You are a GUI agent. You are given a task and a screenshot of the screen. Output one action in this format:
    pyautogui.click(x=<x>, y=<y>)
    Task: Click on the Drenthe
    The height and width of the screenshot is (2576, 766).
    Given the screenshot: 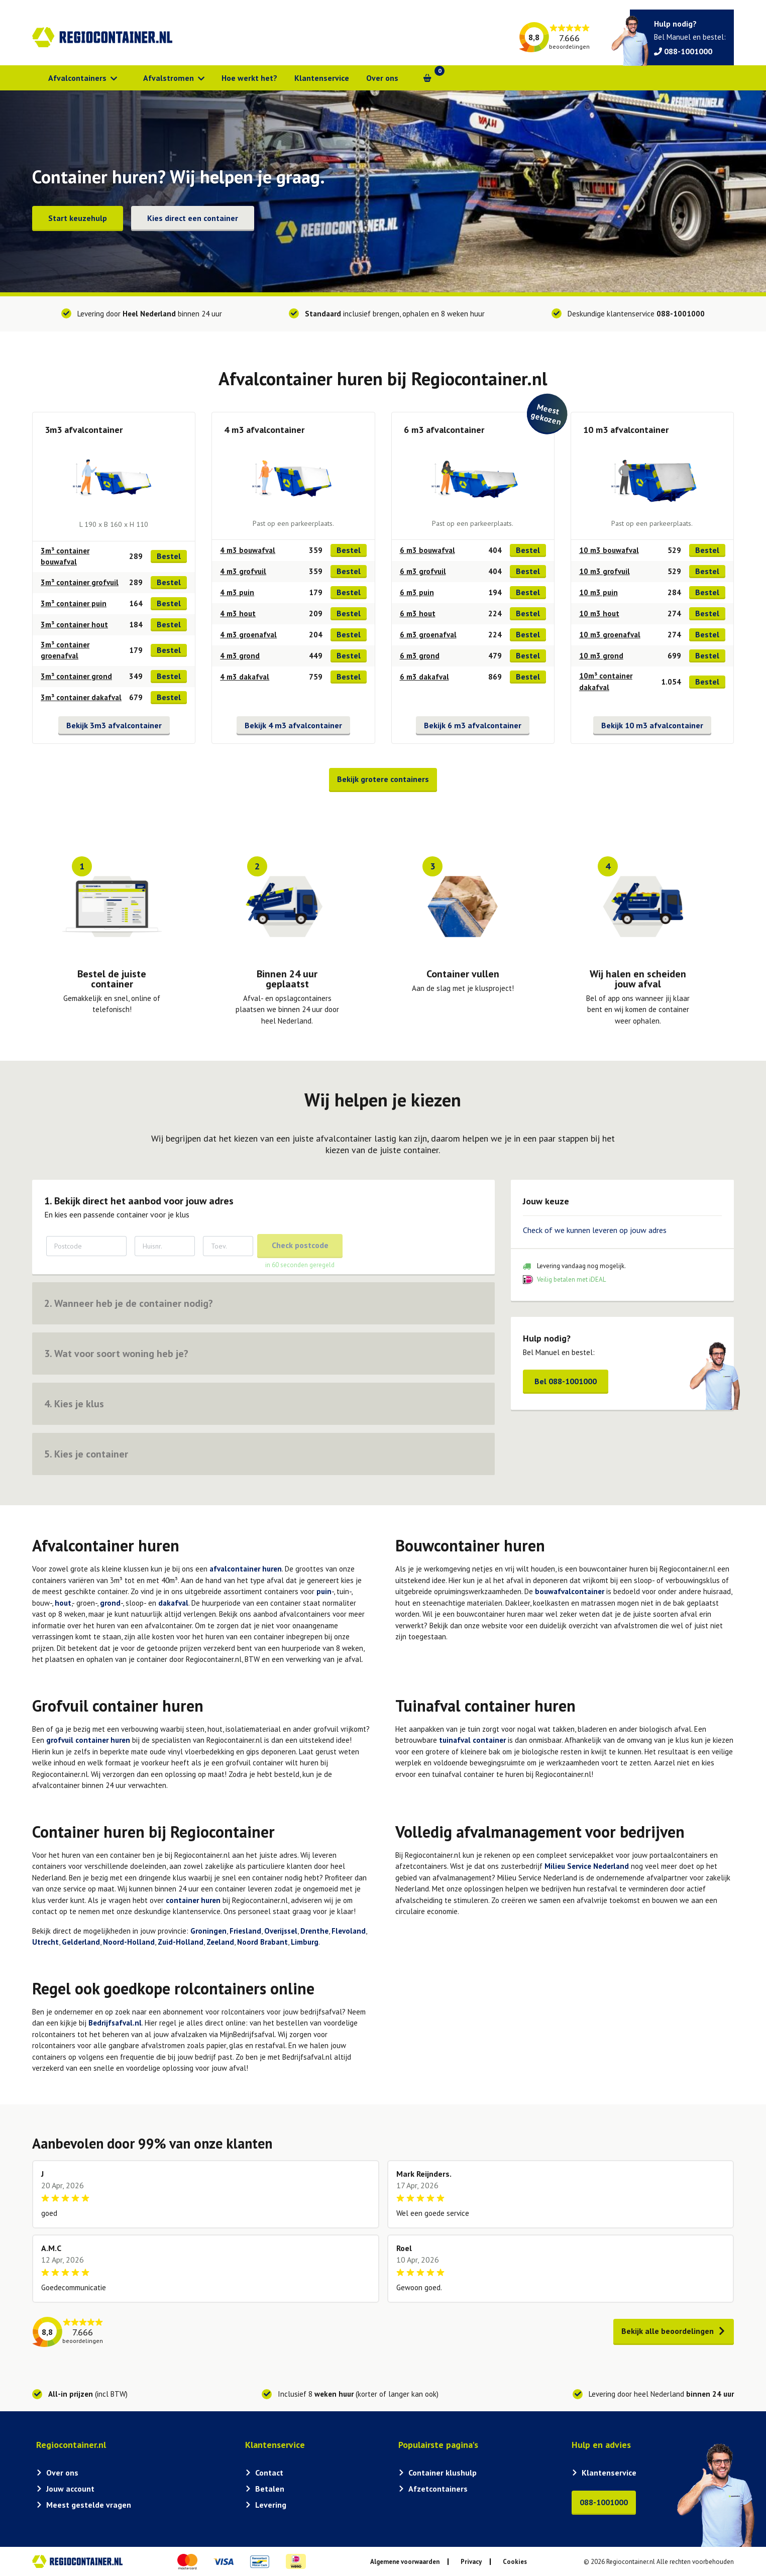 What is the action you would take?
    pyautogui.click(x=314, y=1931)
    